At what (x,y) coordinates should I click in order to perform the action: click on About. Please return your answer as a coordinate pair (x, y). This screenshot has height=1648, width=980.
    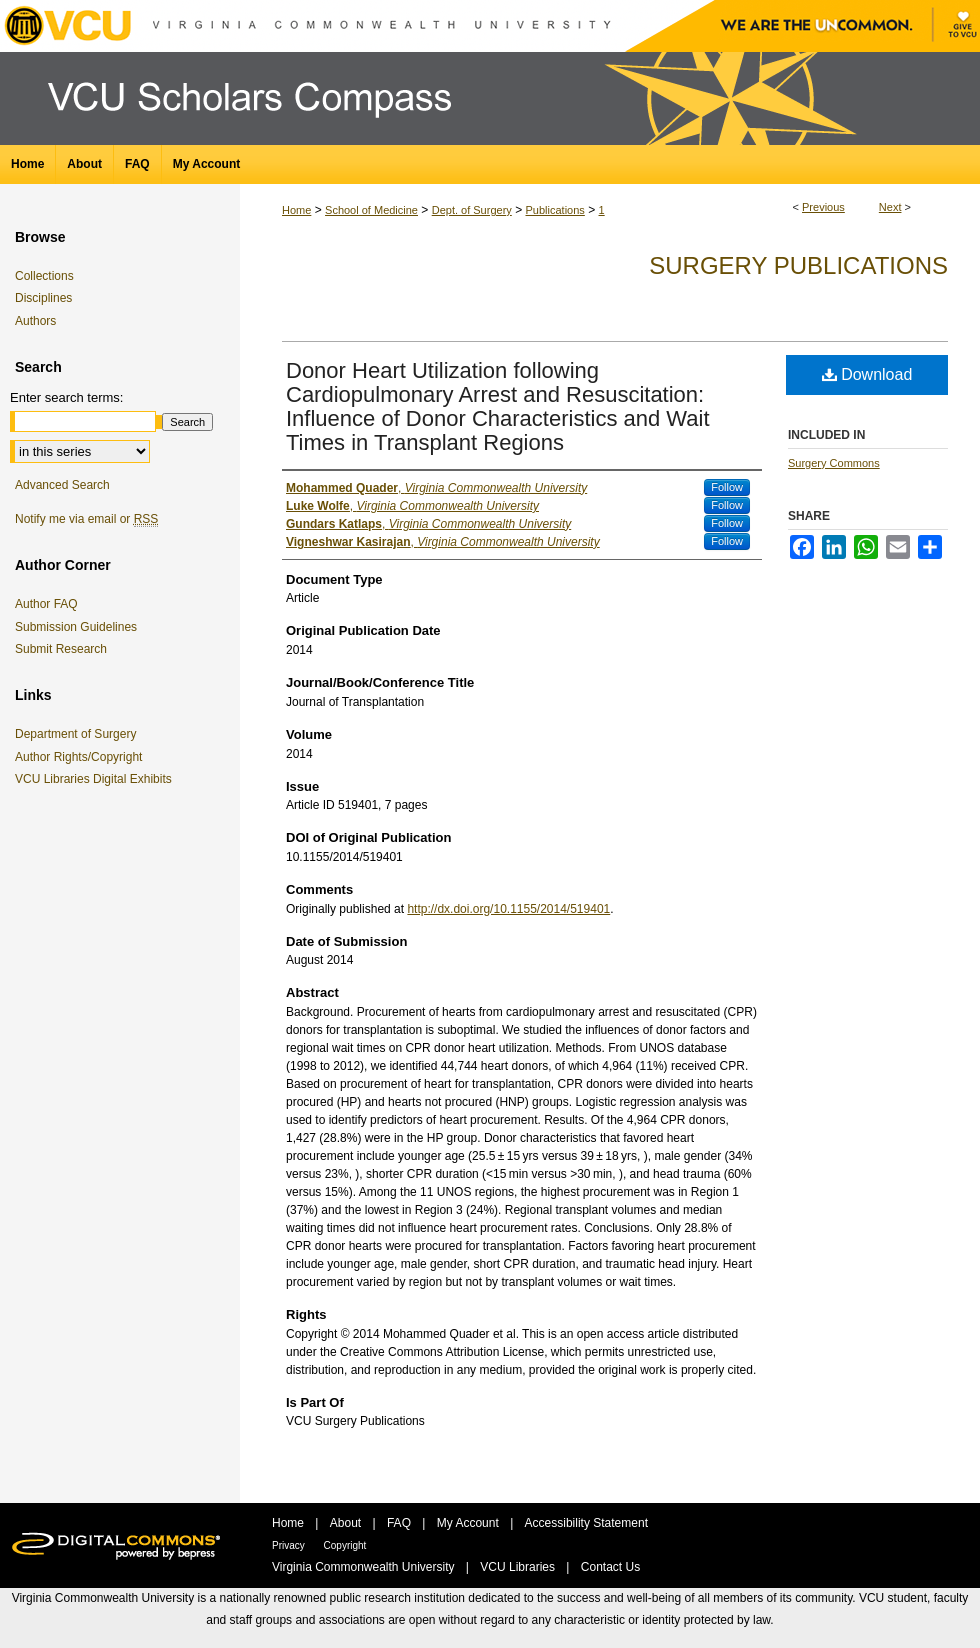
    Looking at the image, I should click on (347, 1523).